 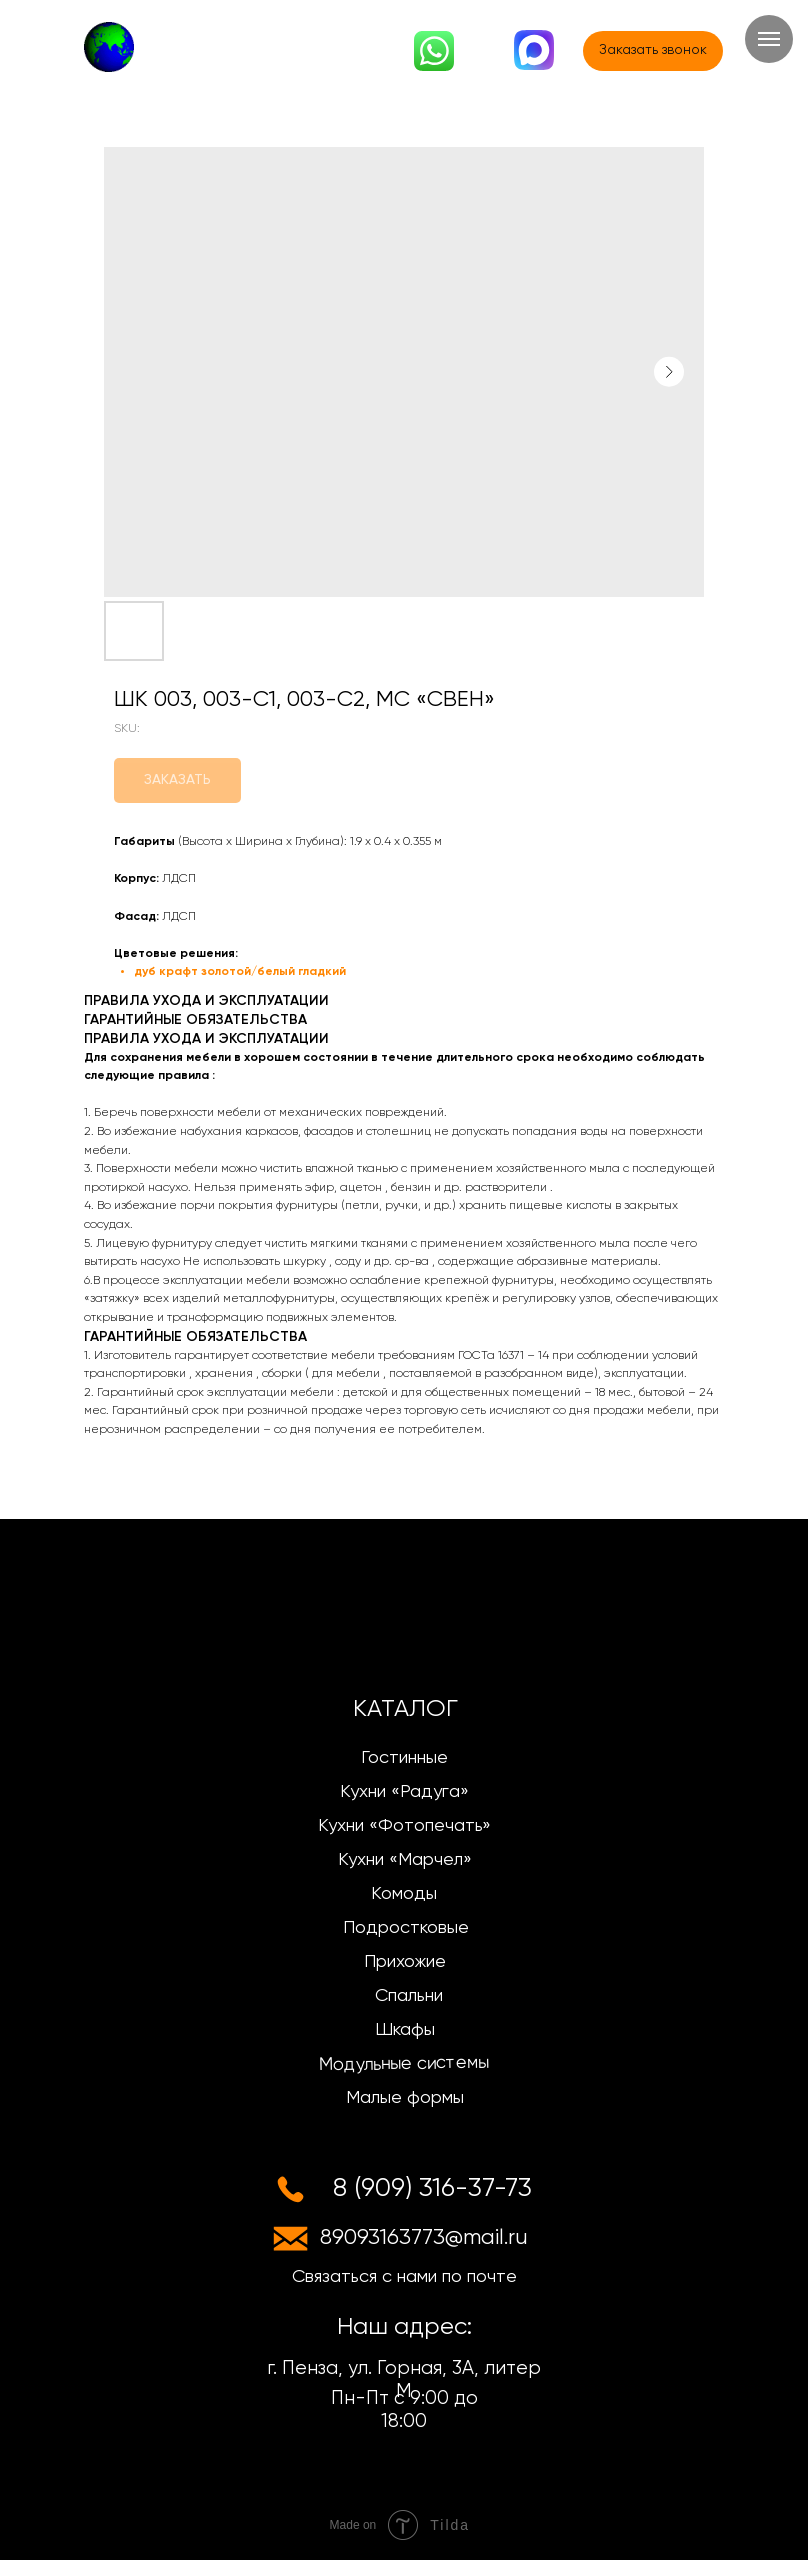 What do you see at coordinates (405, 2098) in the screenshot?
I see `Малые формы` at bounding box center [405, 2098].